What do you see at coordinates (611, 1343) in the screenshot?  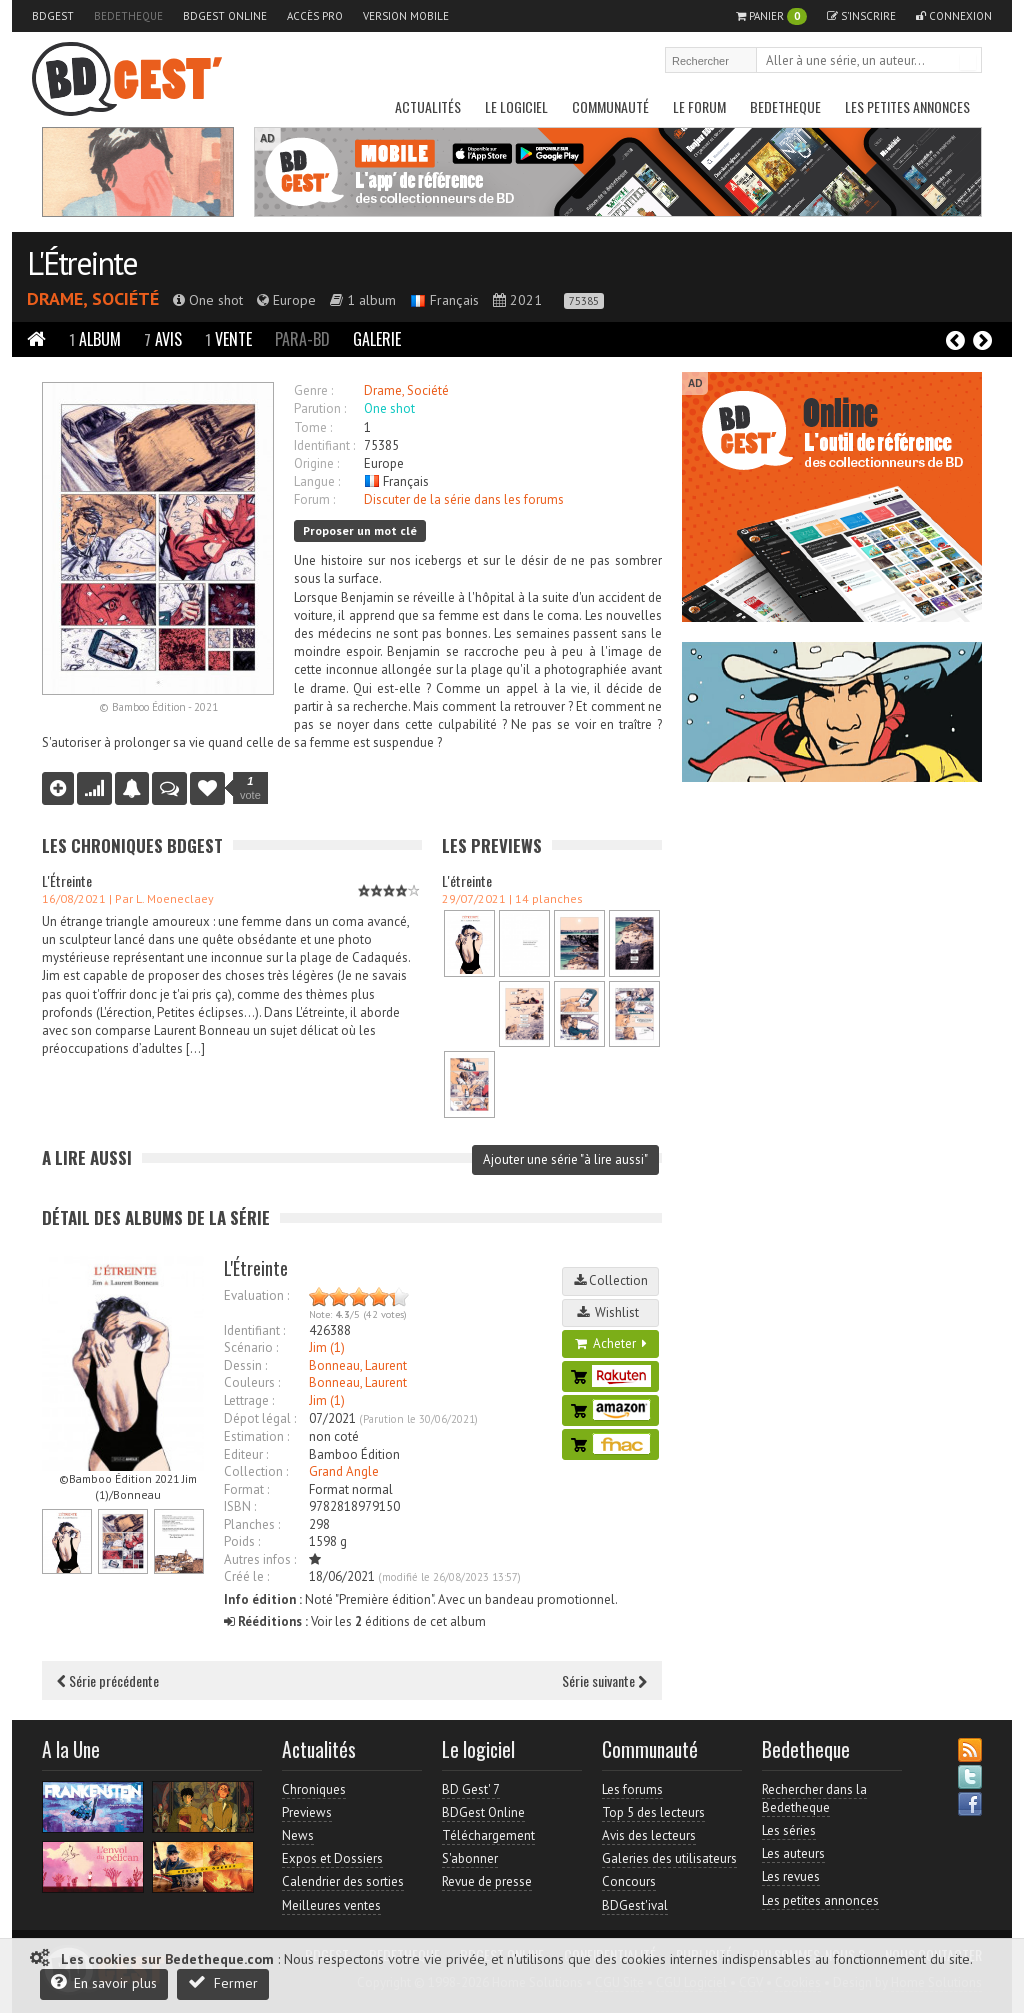 I see `Acheter` at bounding box center [611, 1343].